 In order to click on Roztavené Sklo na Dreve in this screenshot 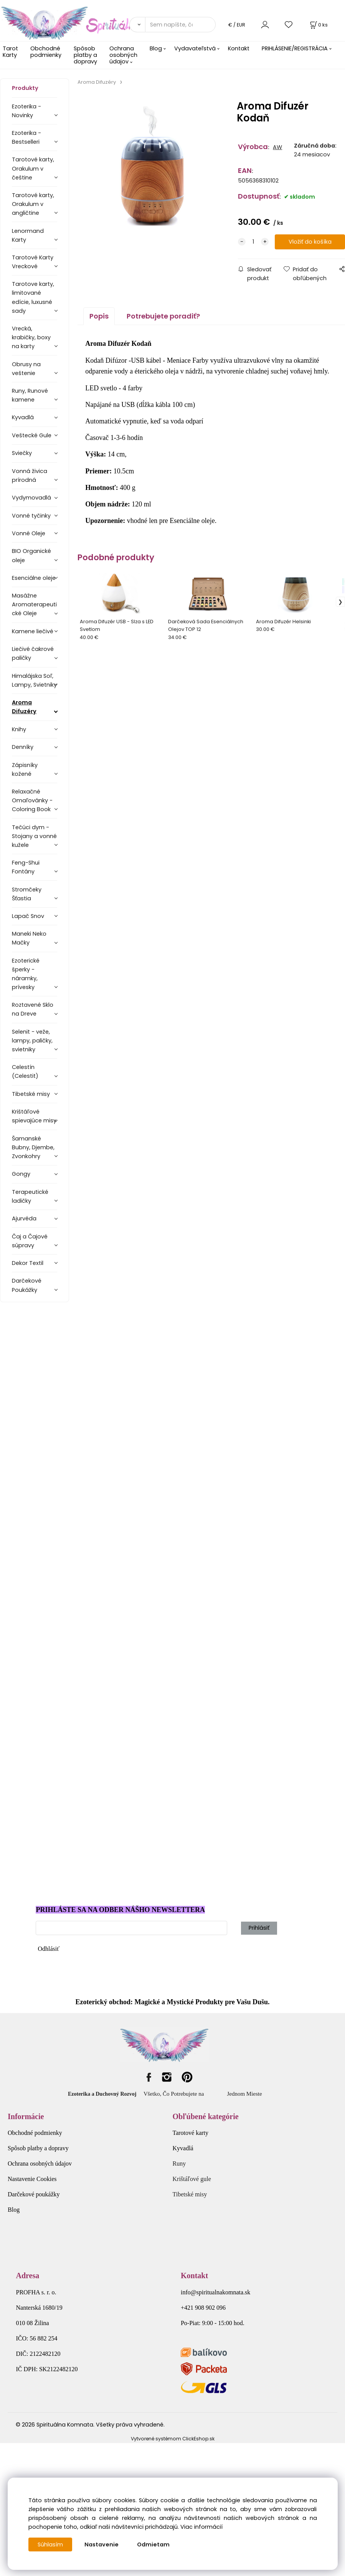, I will do `click(32, 1009)`.